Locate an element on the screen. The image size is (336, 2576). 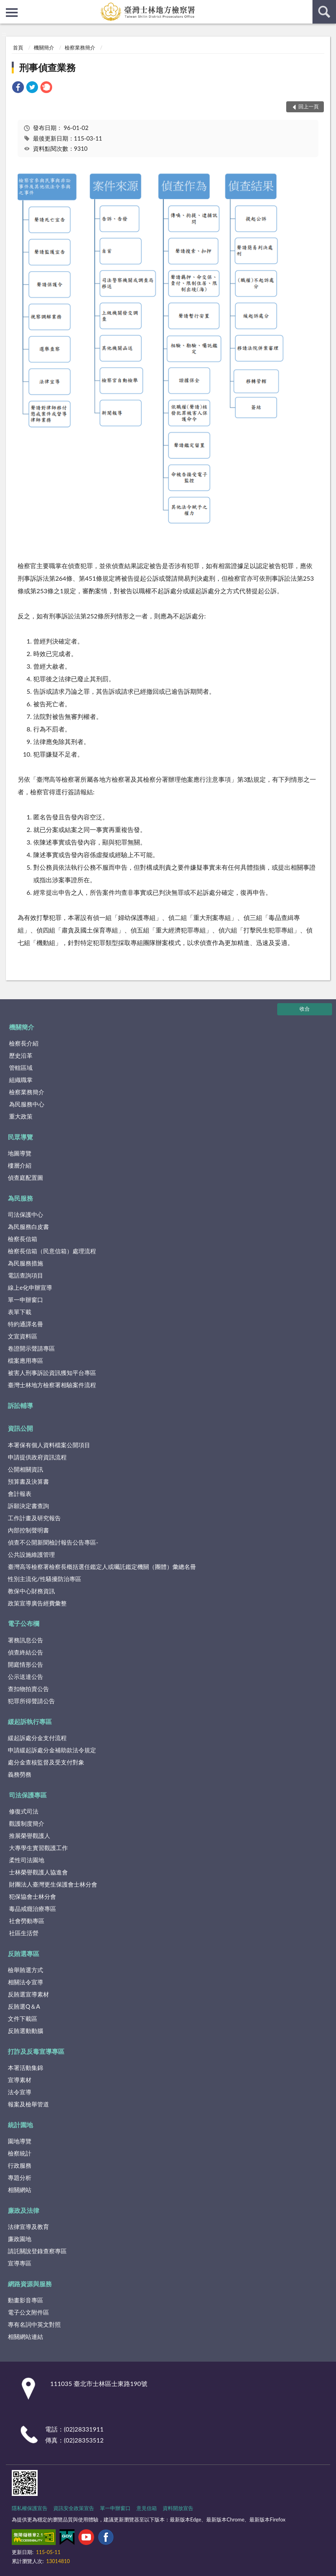
單一申辦窗口 is located at coordinates (25, 1299).